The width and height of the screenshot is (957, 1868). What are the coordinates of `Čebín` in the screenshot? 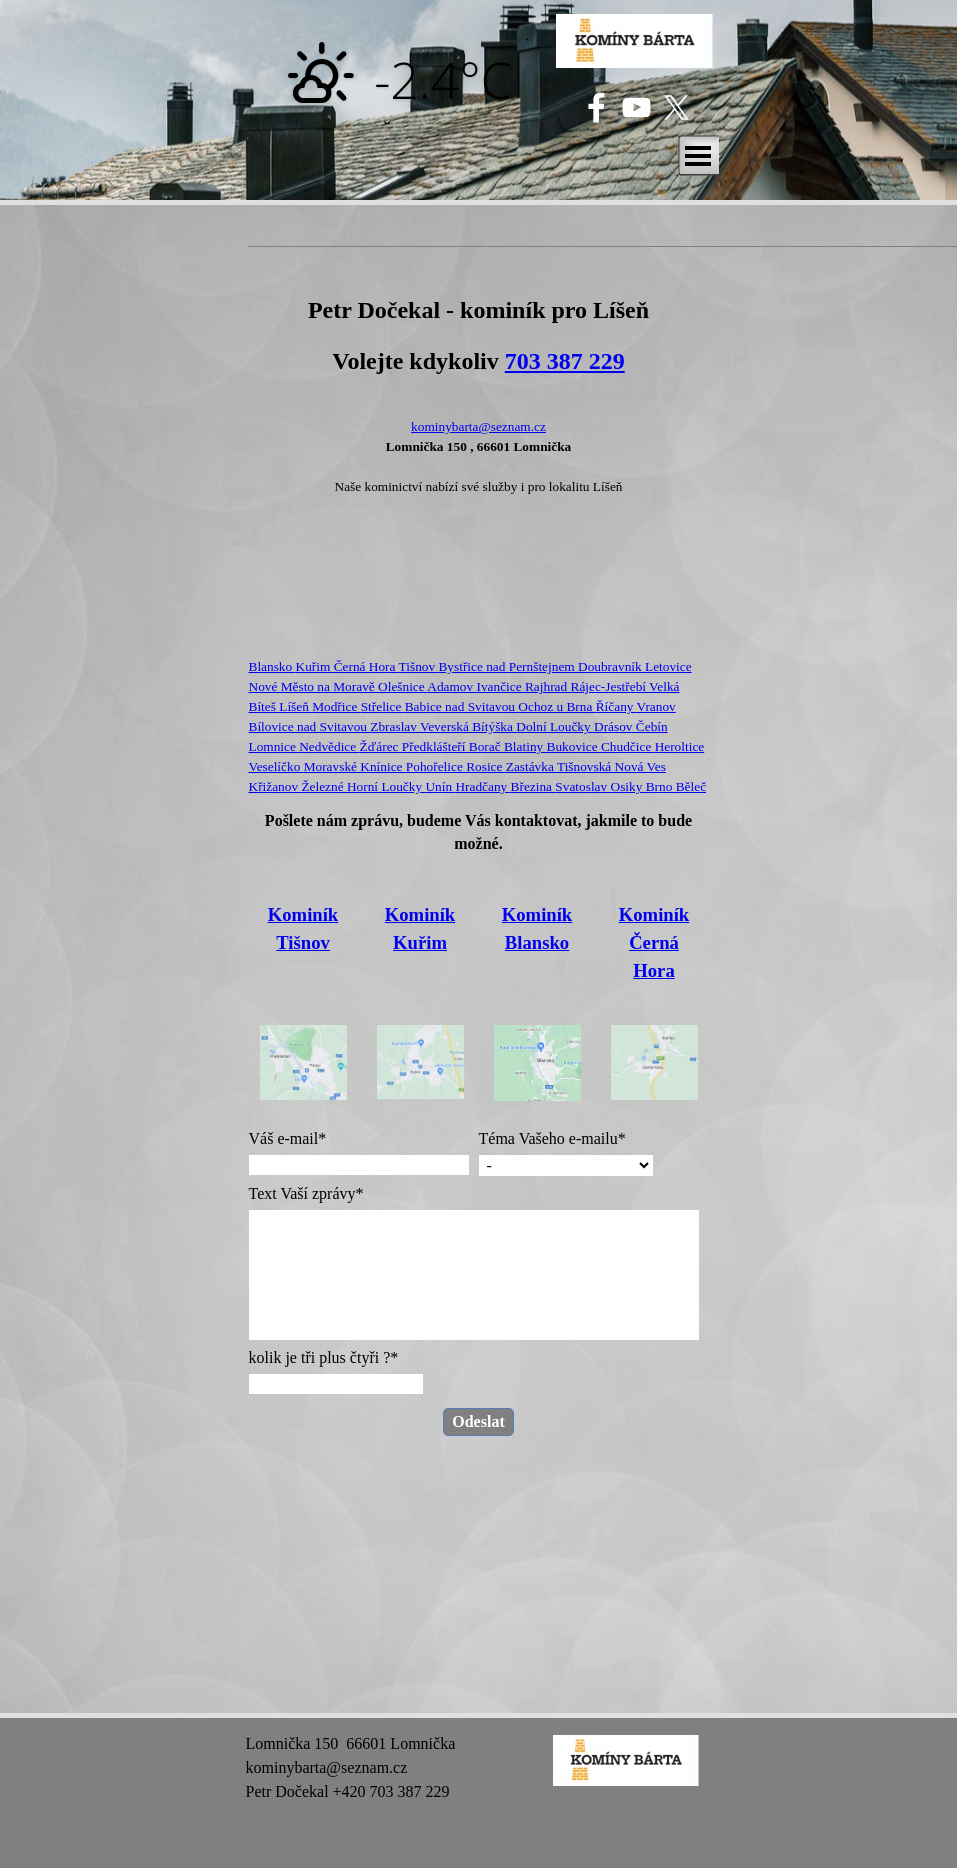 It's located at (652, 726).